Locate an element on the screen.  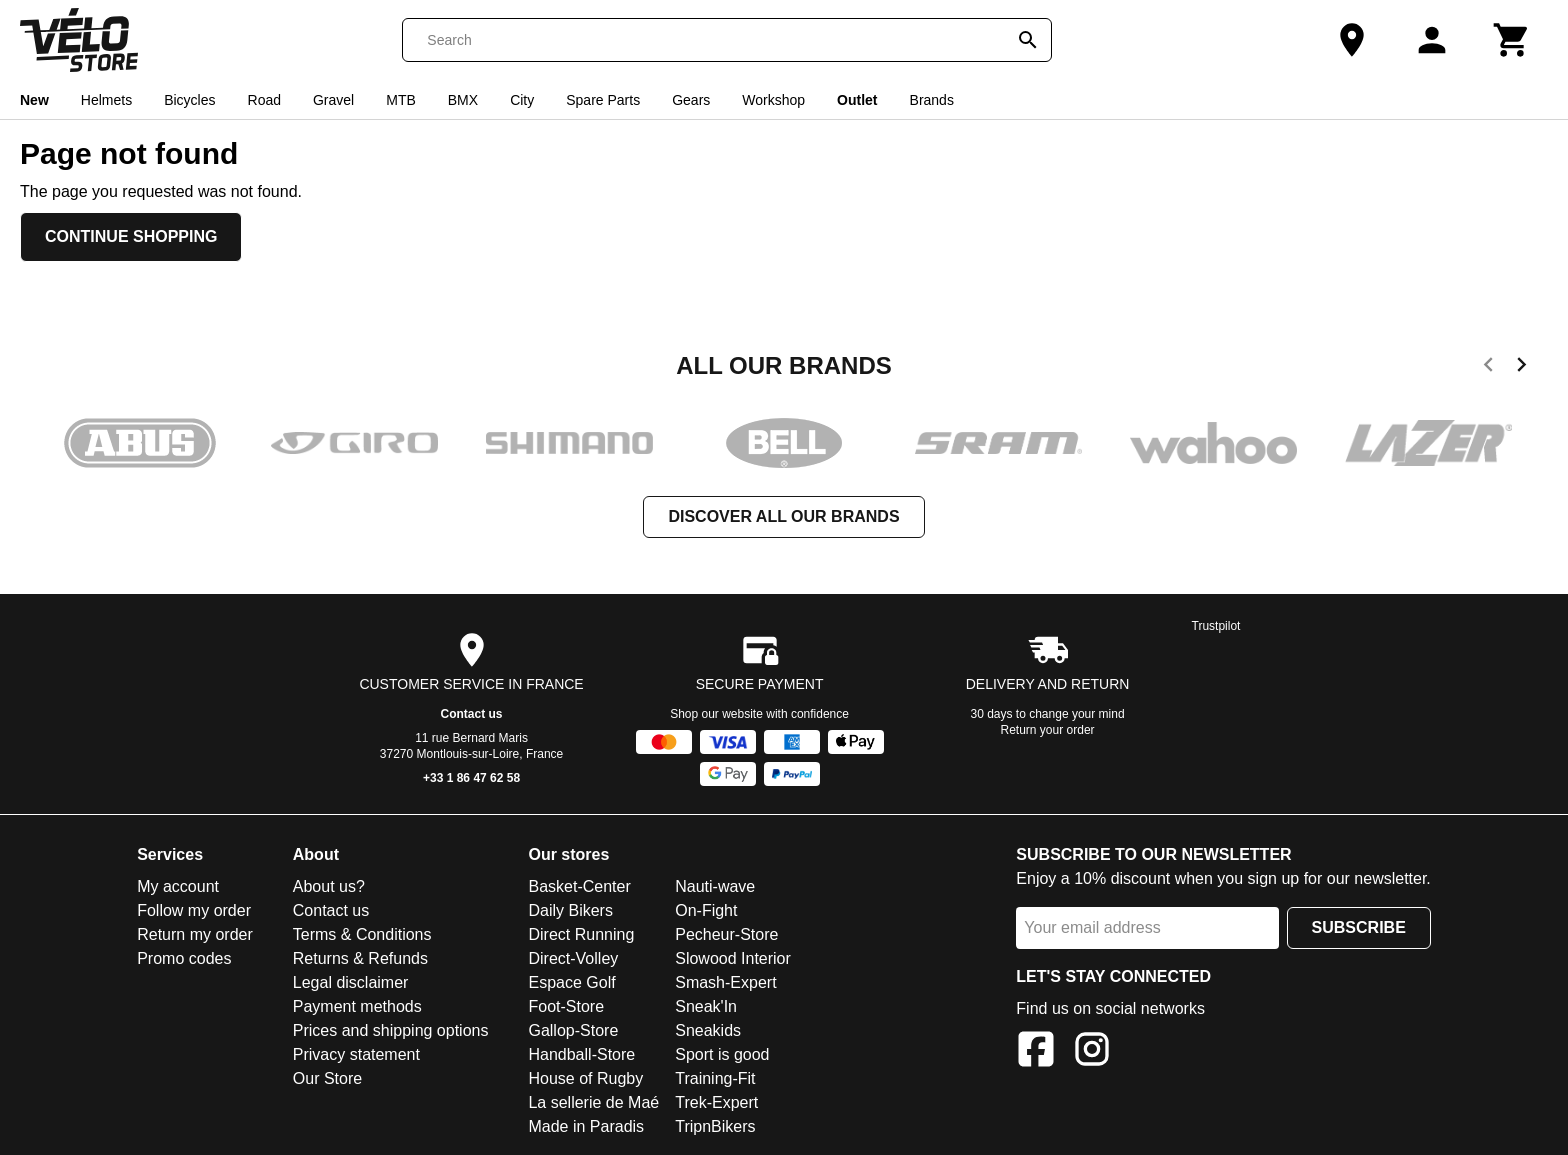
TripnBikers is located at coordinates (715, 1126).